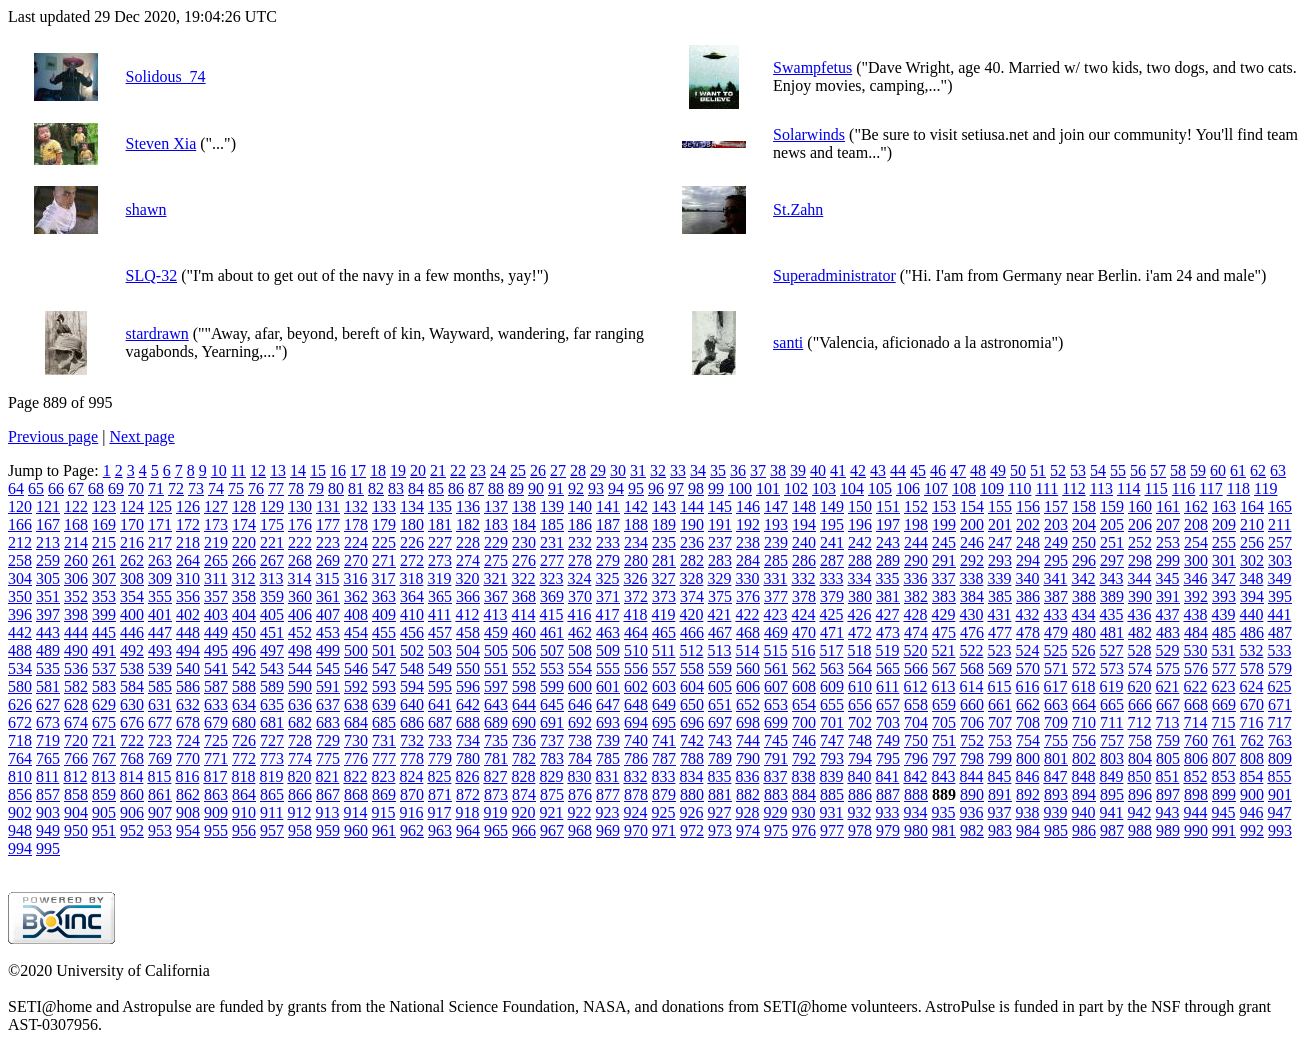  What do you see at coordinates (888, 542) in the screenshot?
I see `243` at bounding box center [888, 542].